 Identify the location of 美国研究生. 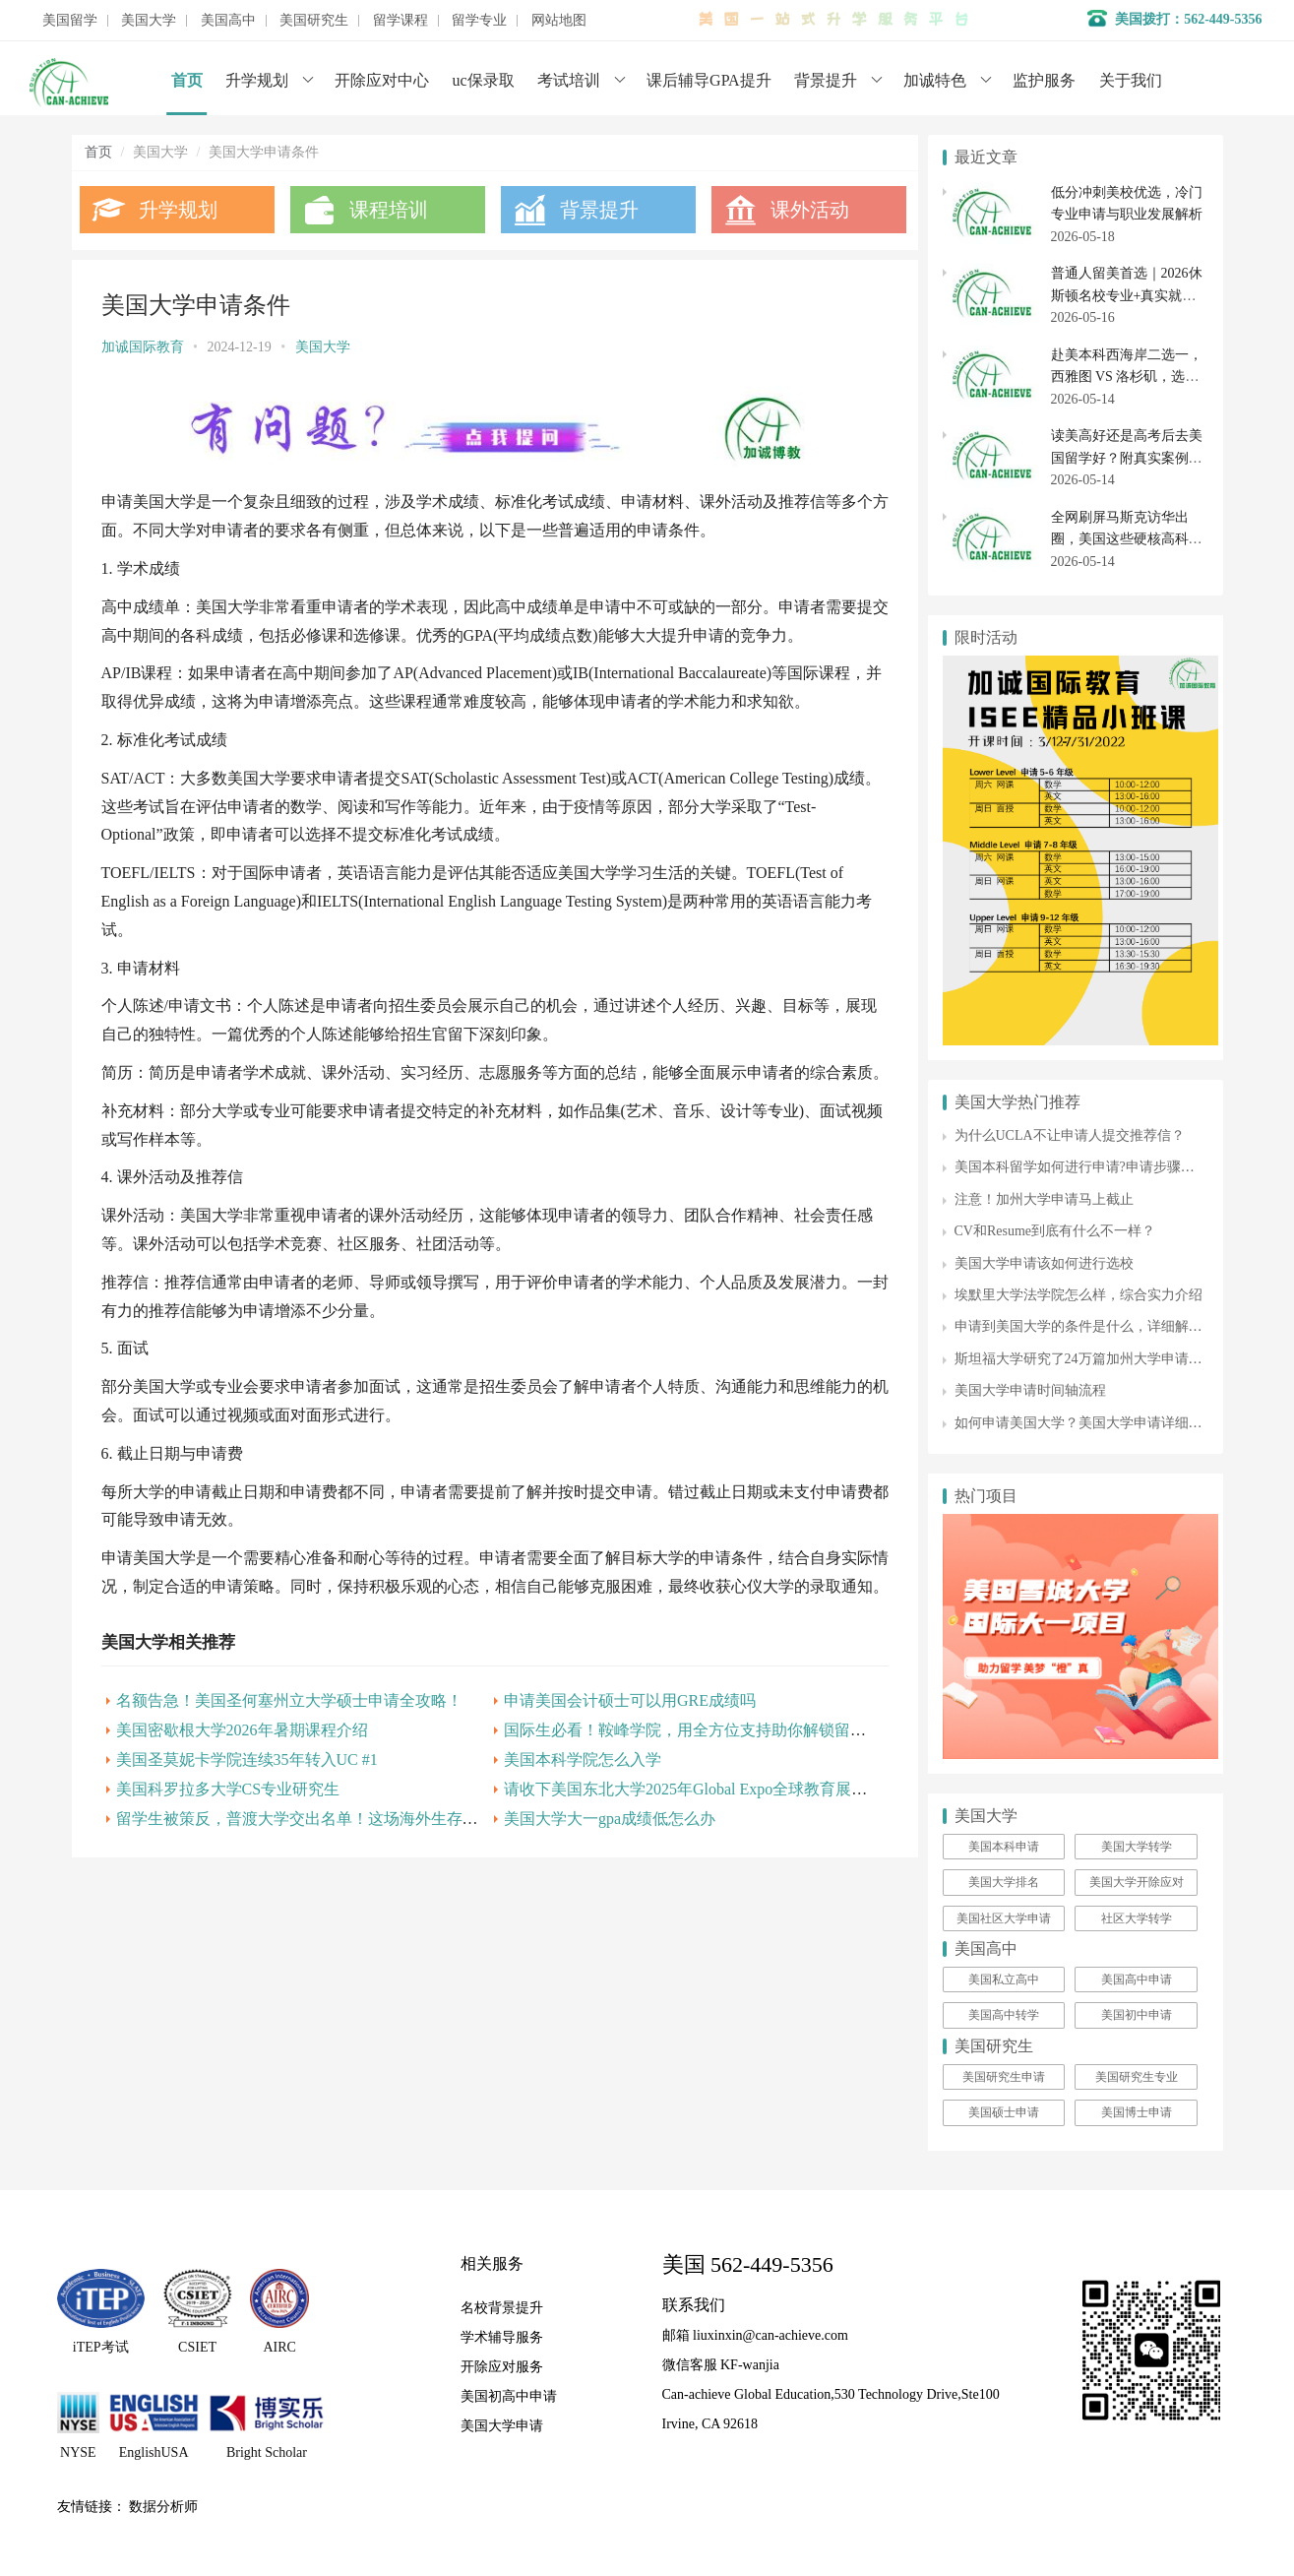
(313, 21).